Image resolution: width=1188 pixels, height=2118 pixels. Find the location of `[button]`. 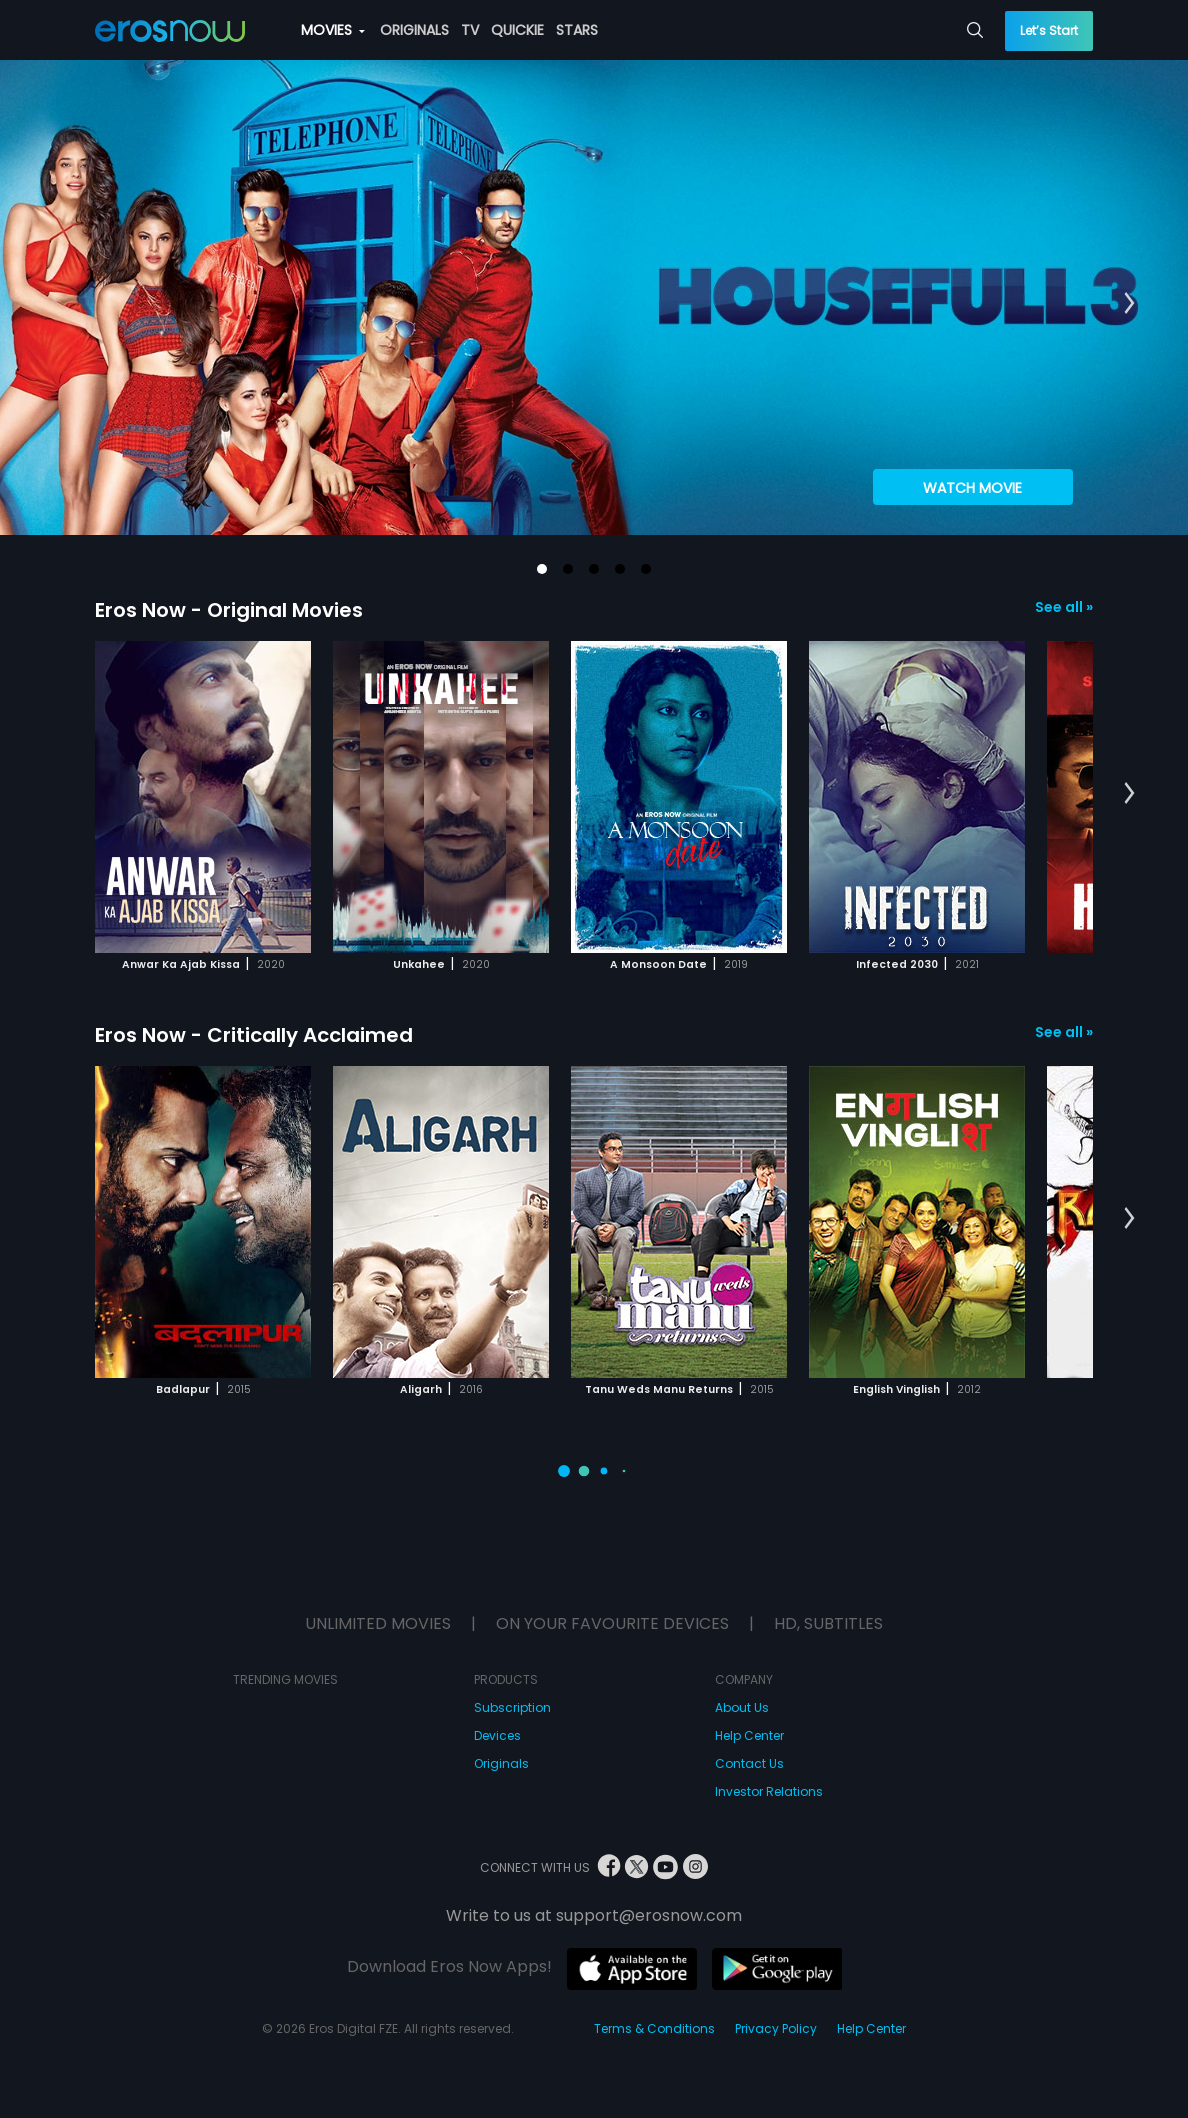

[button] is located at coordinates (542, 569).